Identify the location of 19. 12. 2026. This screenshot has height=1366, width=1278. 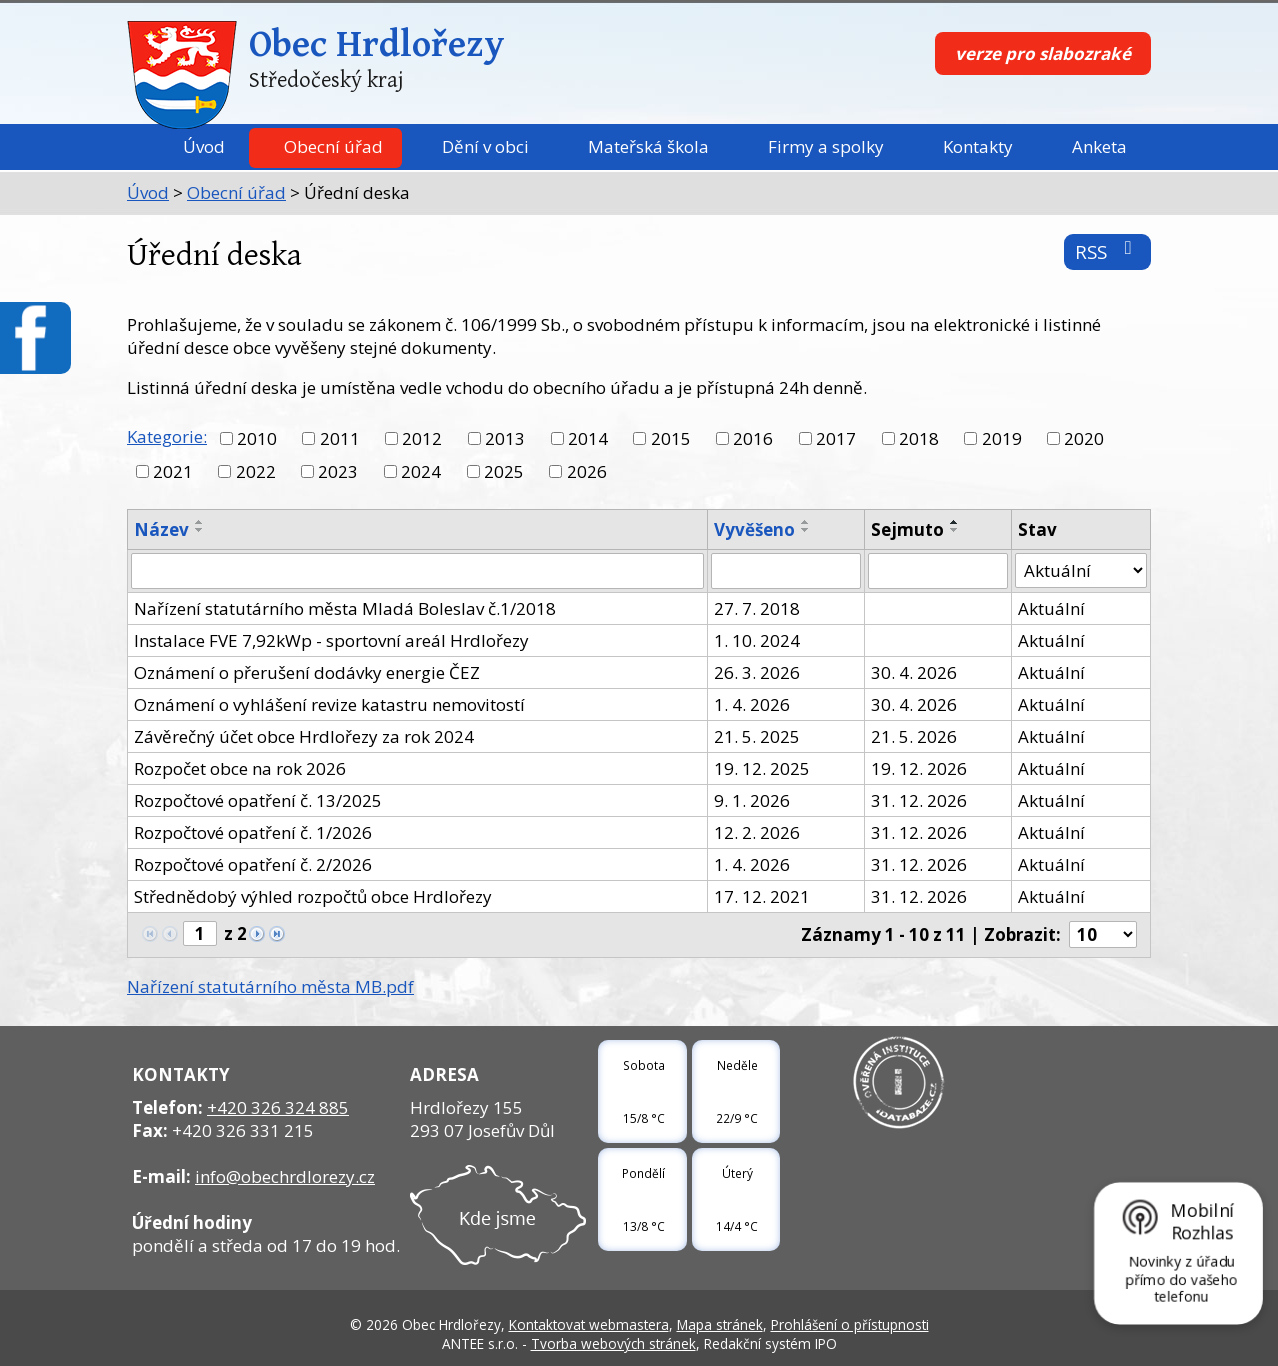
(919, 768).